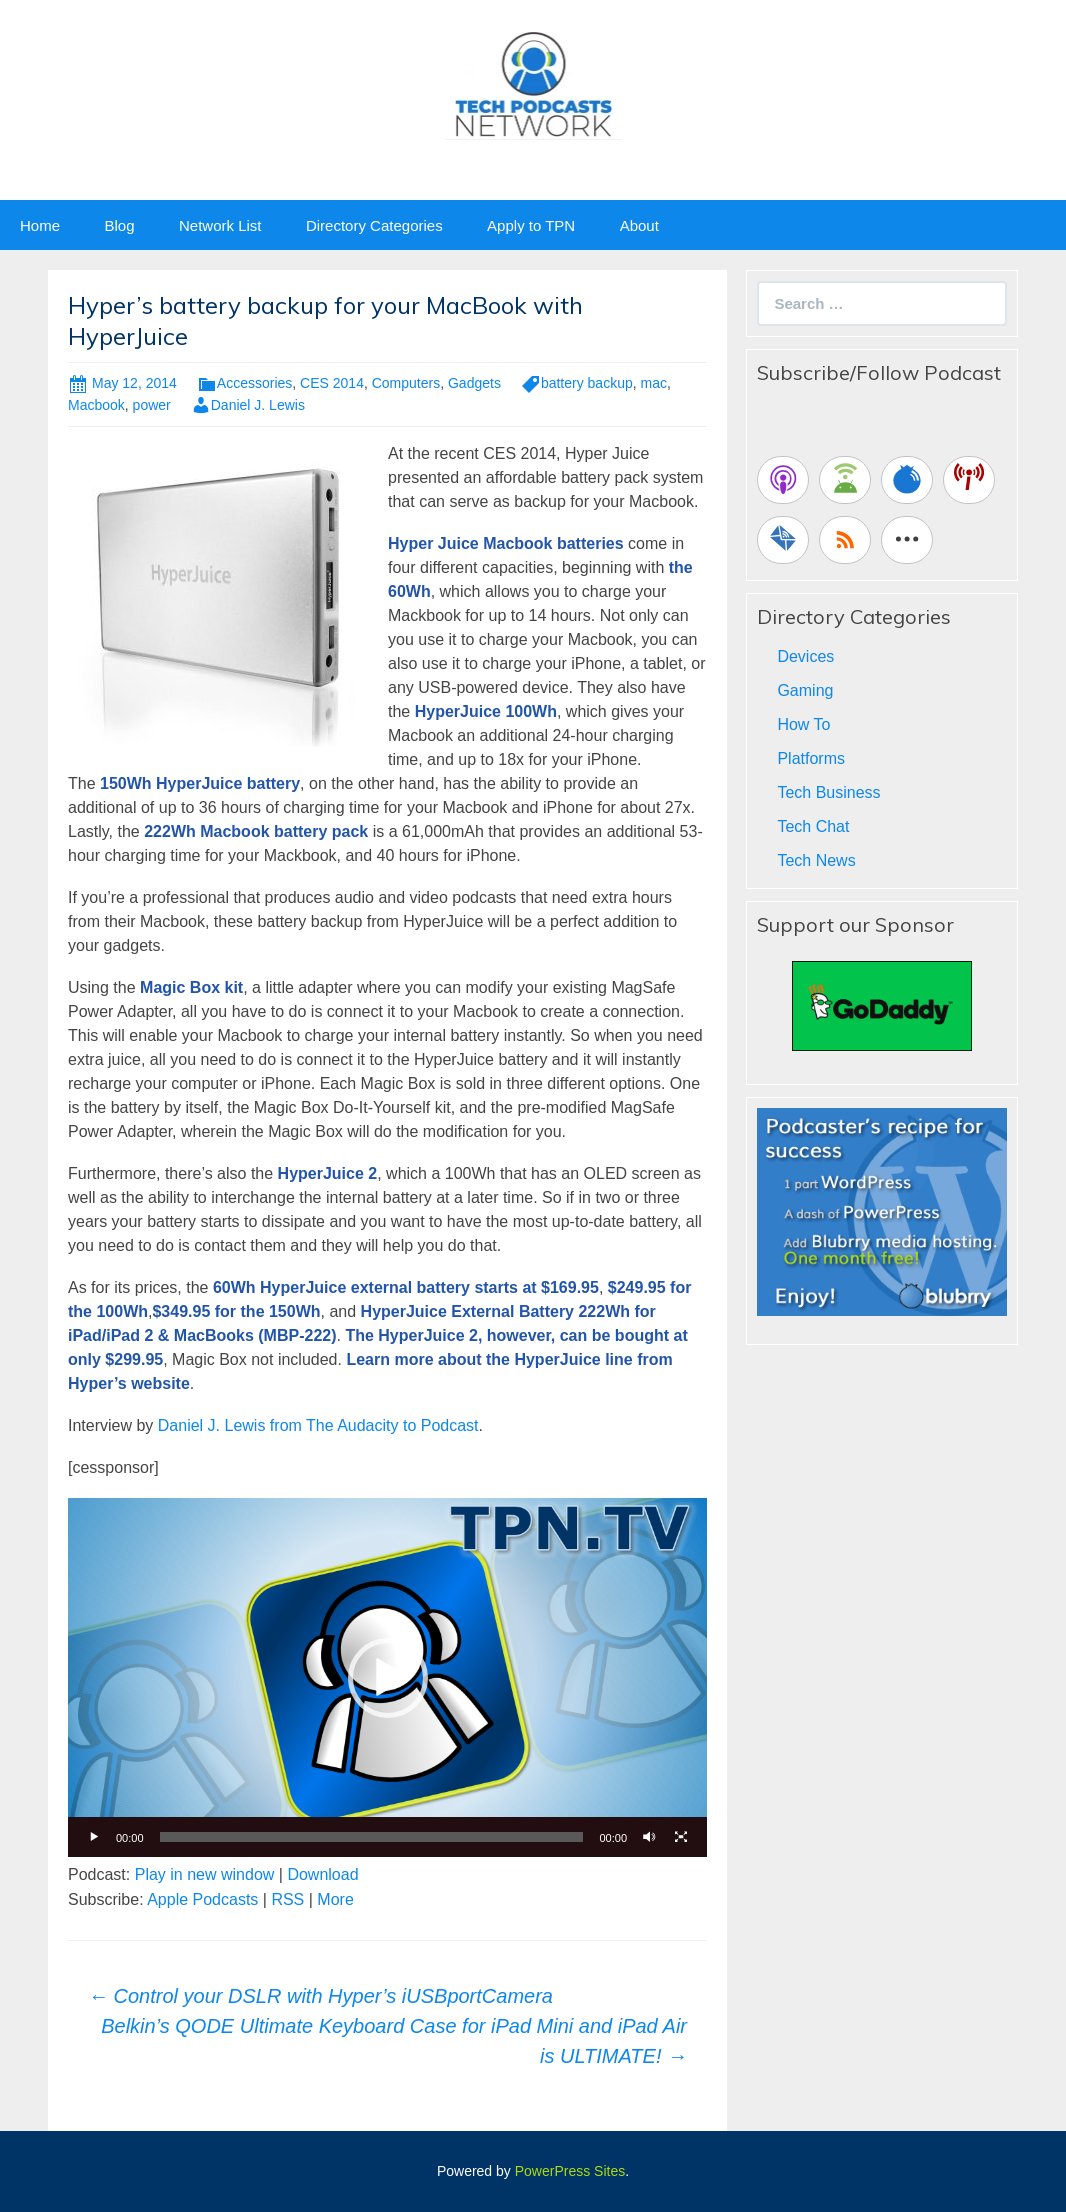  What do you see at coordinates (374, 225) in the screenshot?
I see `Directory Categories` at bounding box center [374, 225].